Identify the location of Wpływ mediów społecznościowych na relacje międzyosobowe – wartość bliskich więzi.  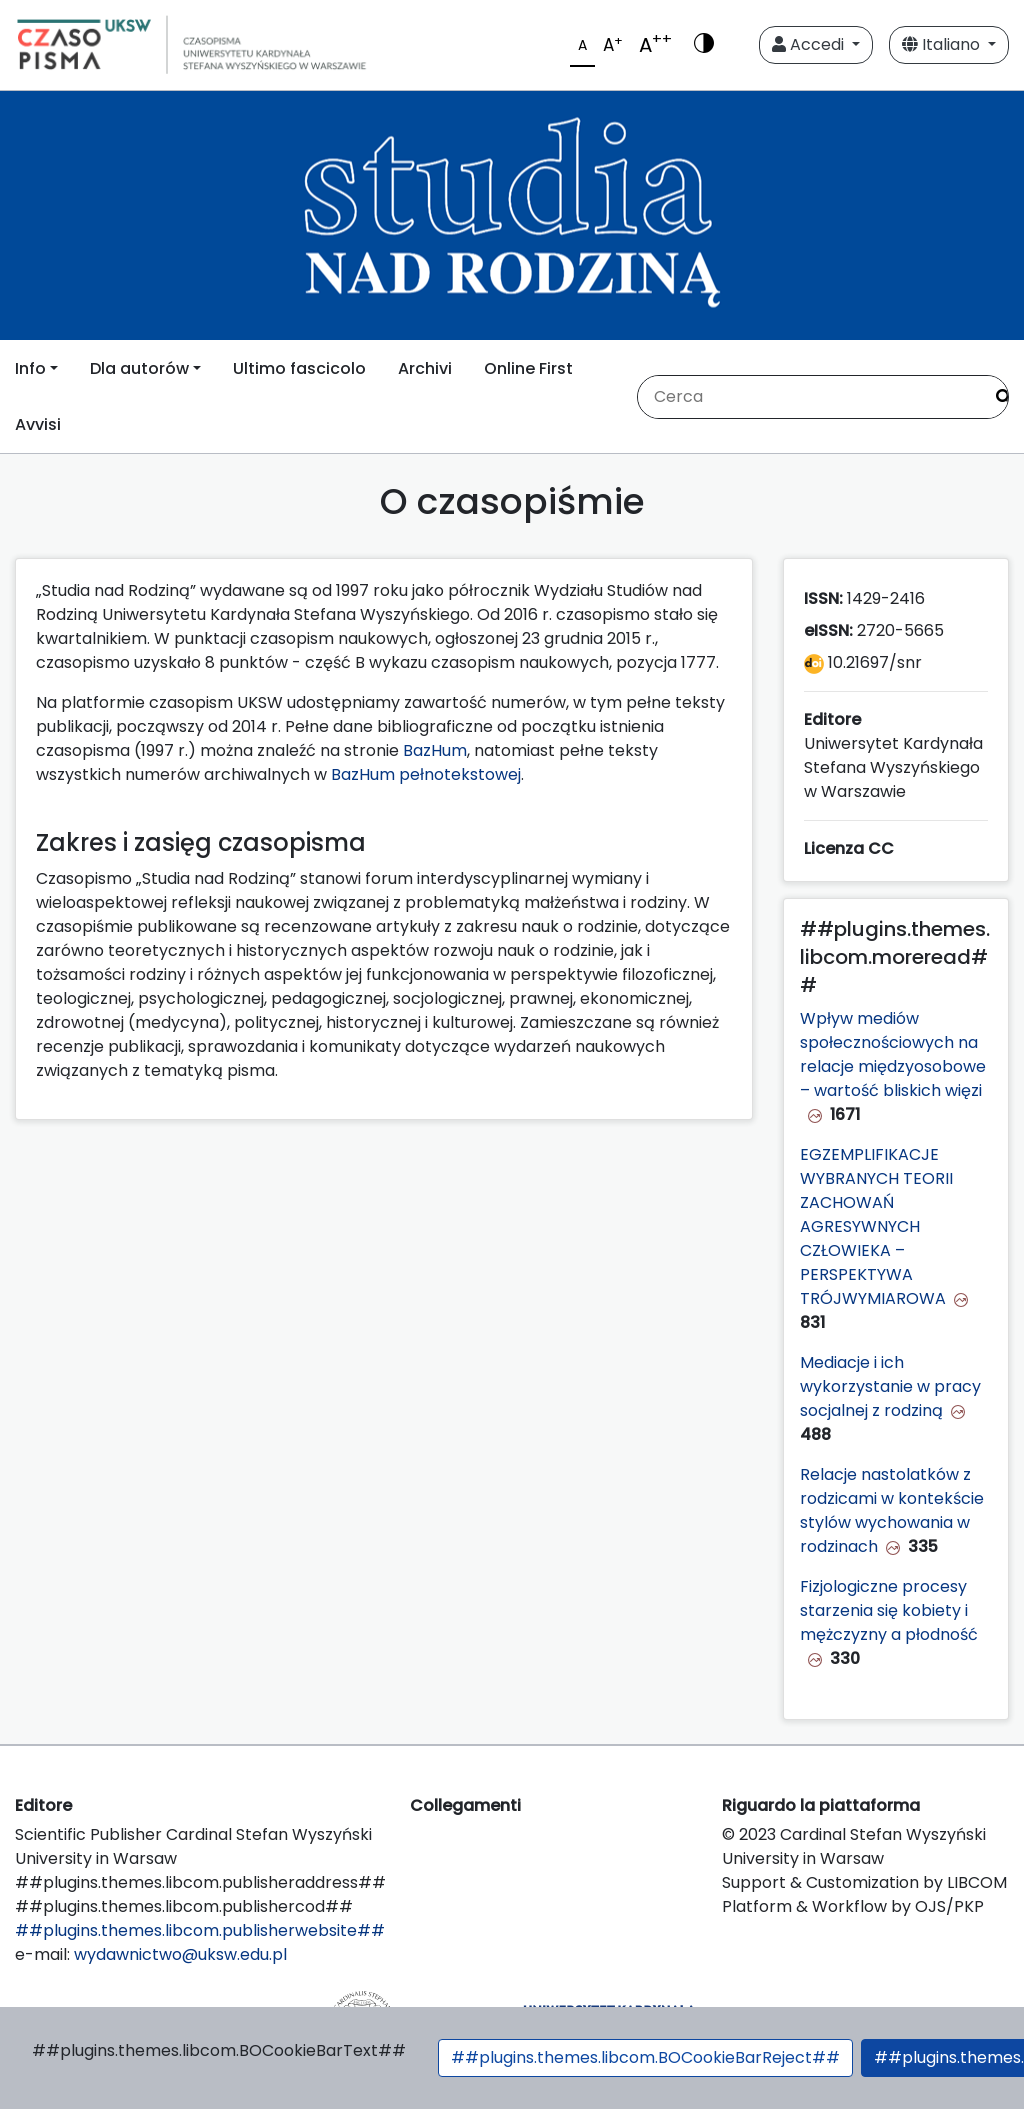
(893, 1054).